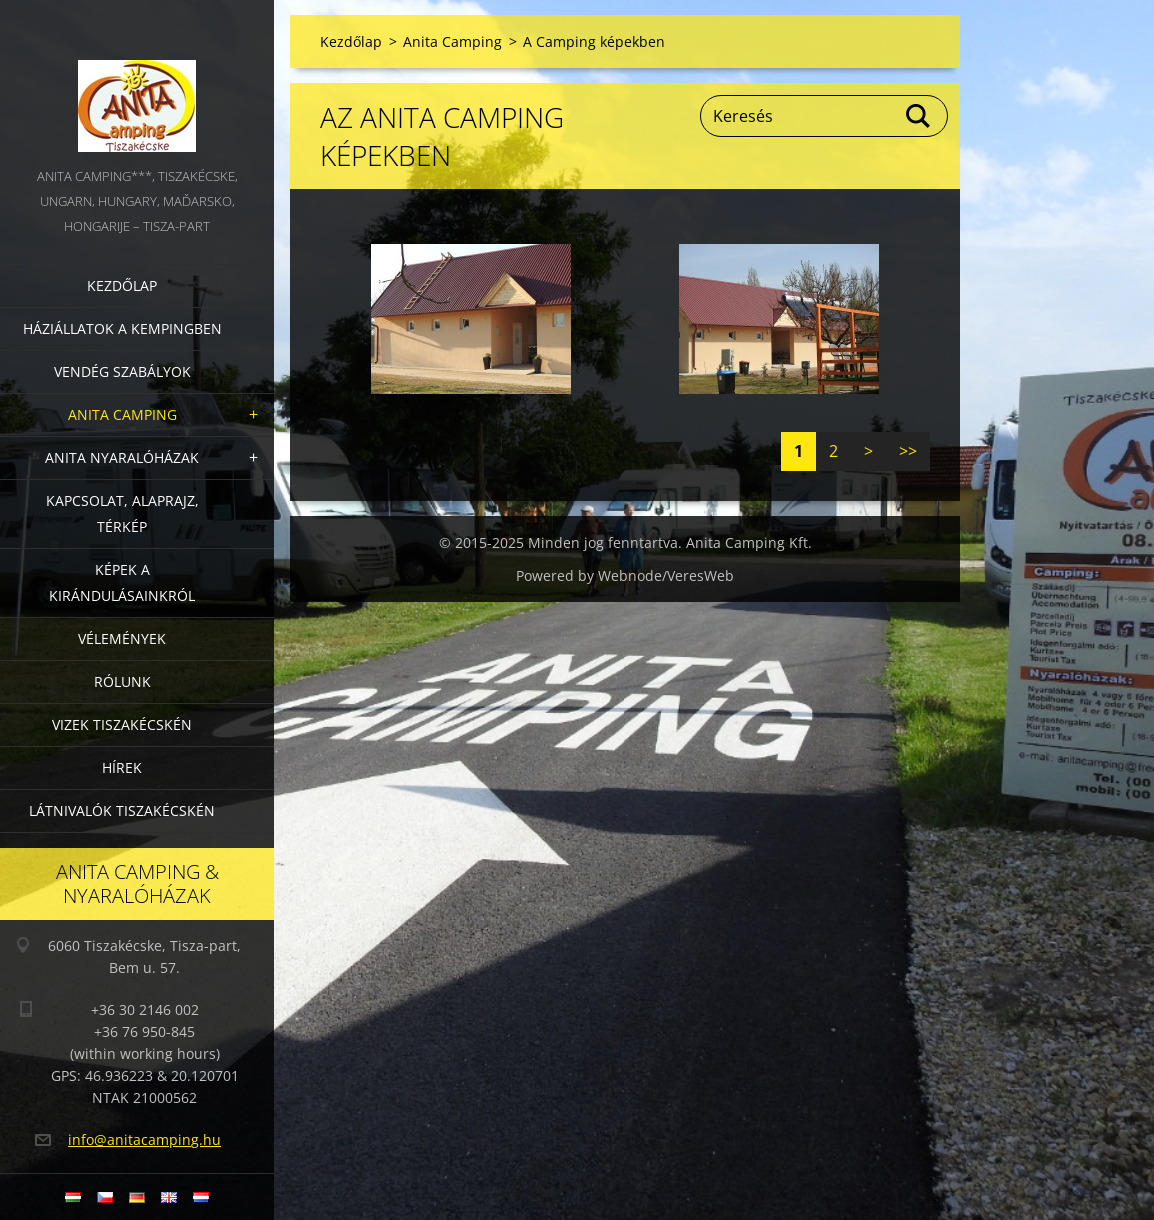 This screenshot has width=1154, height=1220. What do you see at coordinates (122, 724) in the screenshot?
I see `Vizek Tiszakécskén` at bounding box center [122, 724].